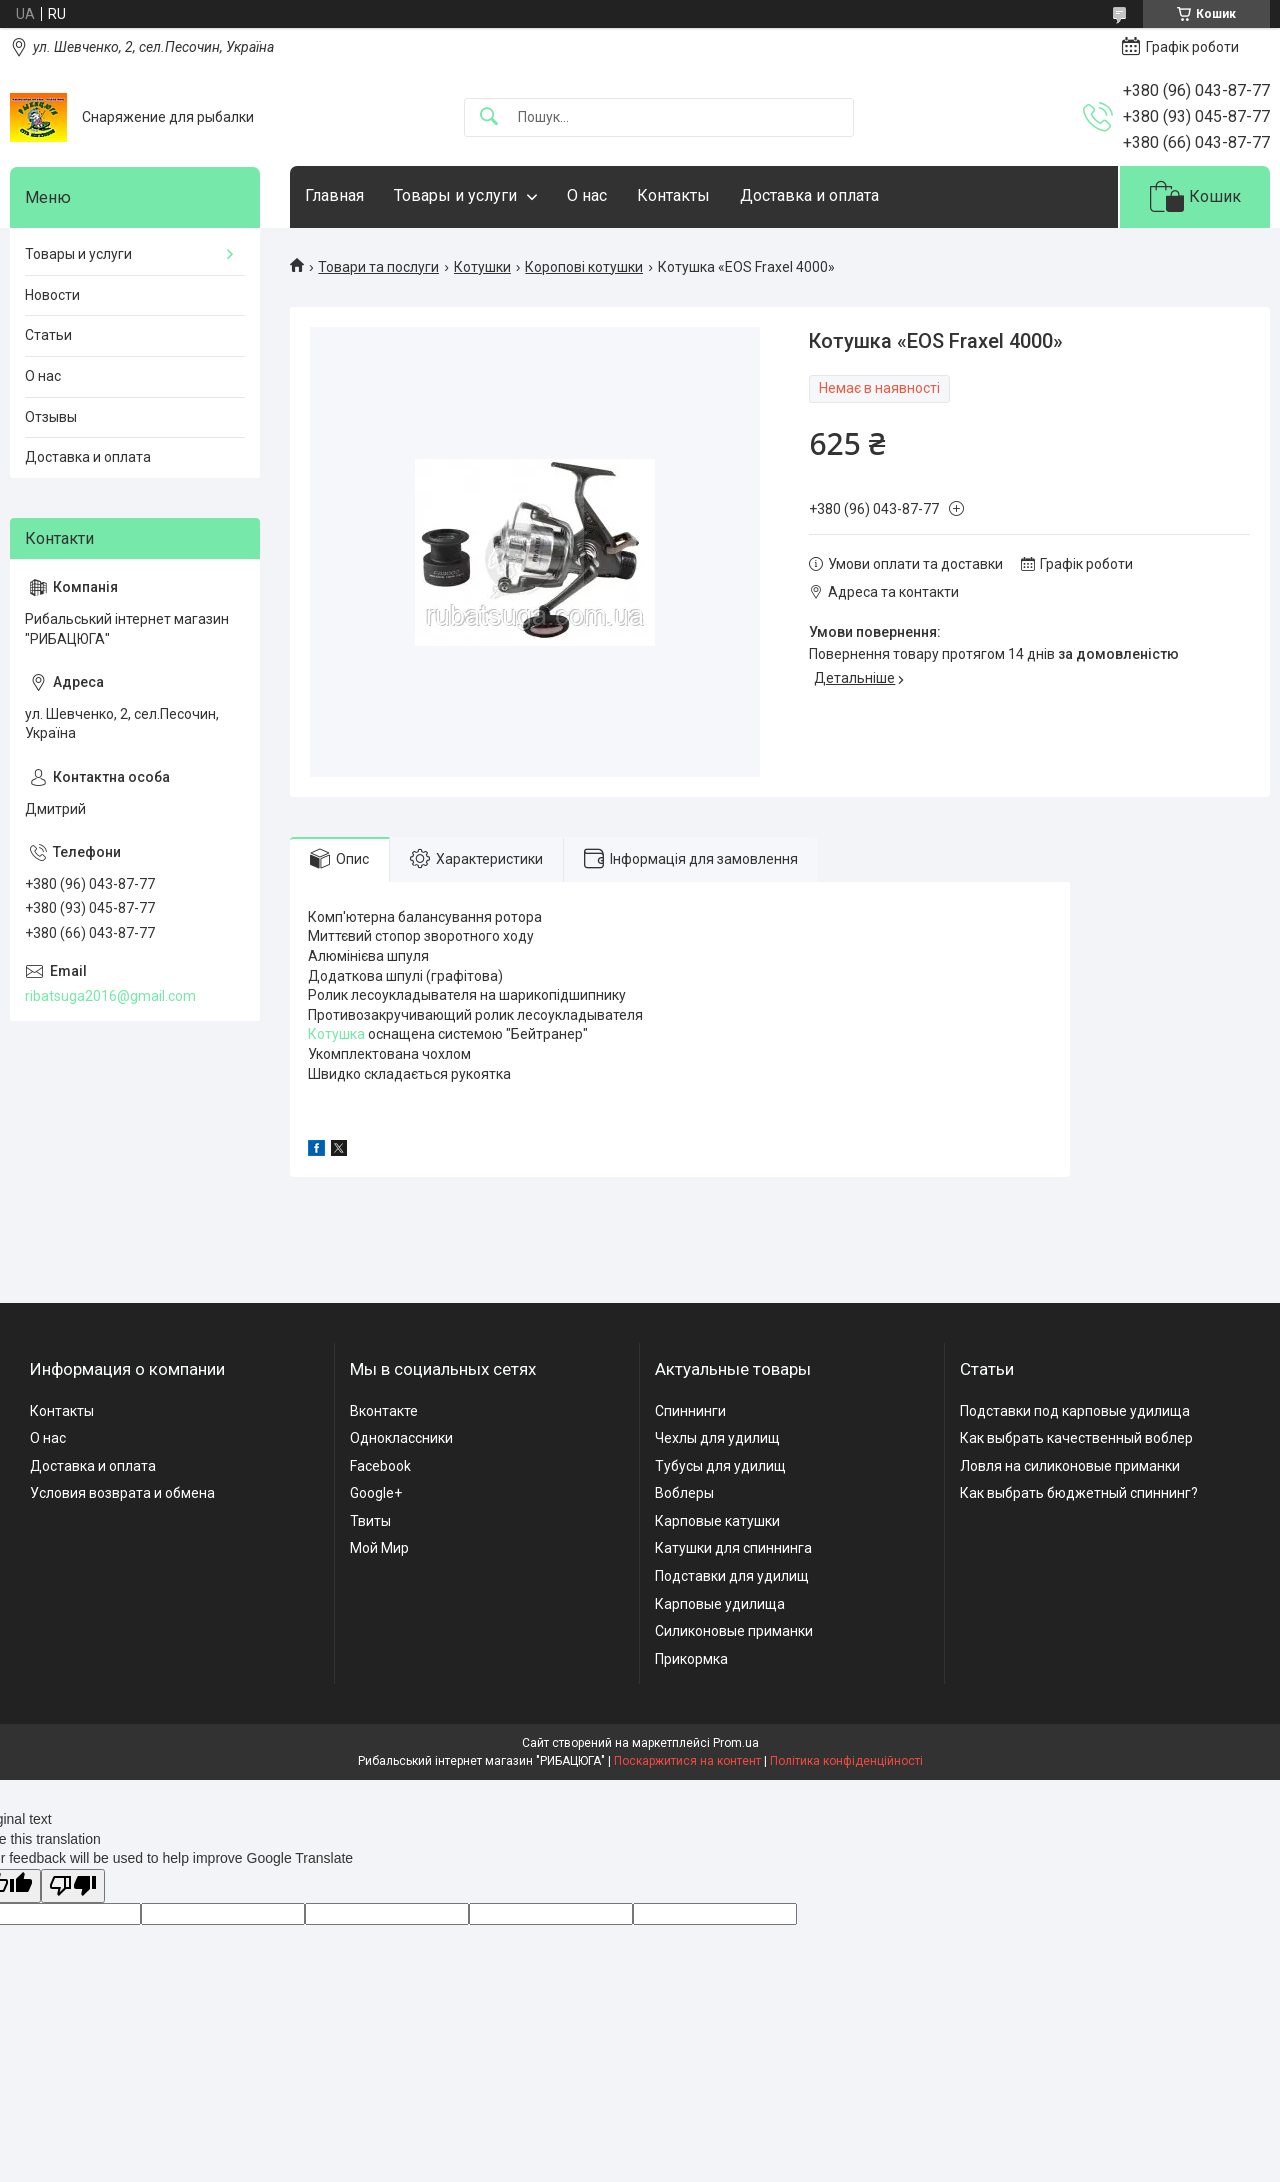  I want to click on Как выбрать качественный воблер, so click(1076, 1438).